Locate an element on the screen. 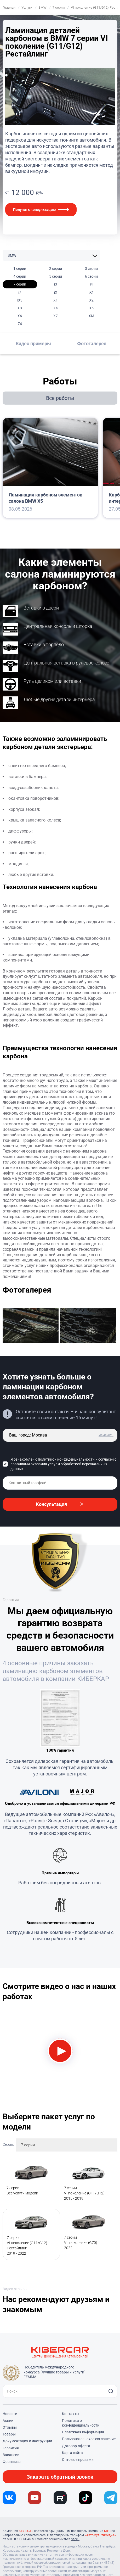 Image resolution: width=120 pixels, height=2576 pixels. iX3 is located at coordinates (19, 300).